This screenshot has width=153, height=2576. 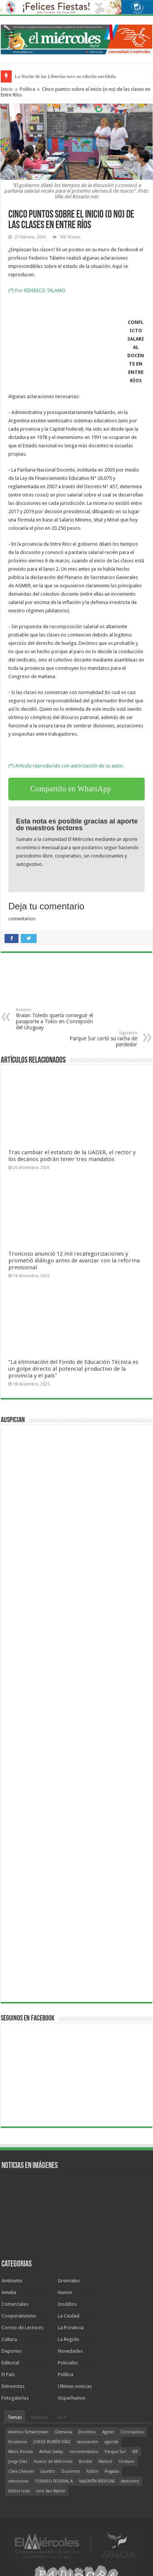 What do you see at coordinates (20, 2451) in the screenshot?
I see `Mario Rovina` at bounding box center [20, 2451].